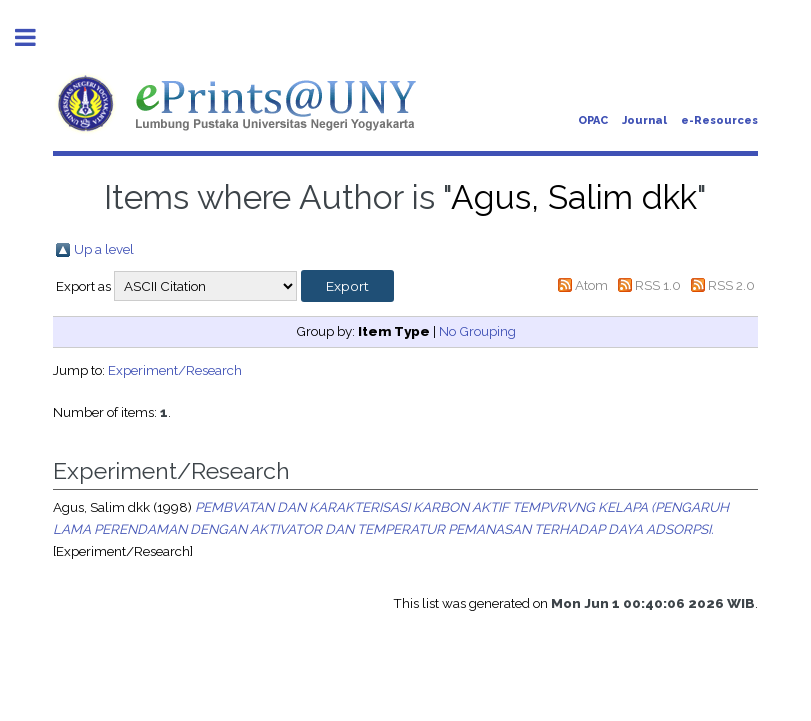  I want to click on Atom, so click(591, 285).